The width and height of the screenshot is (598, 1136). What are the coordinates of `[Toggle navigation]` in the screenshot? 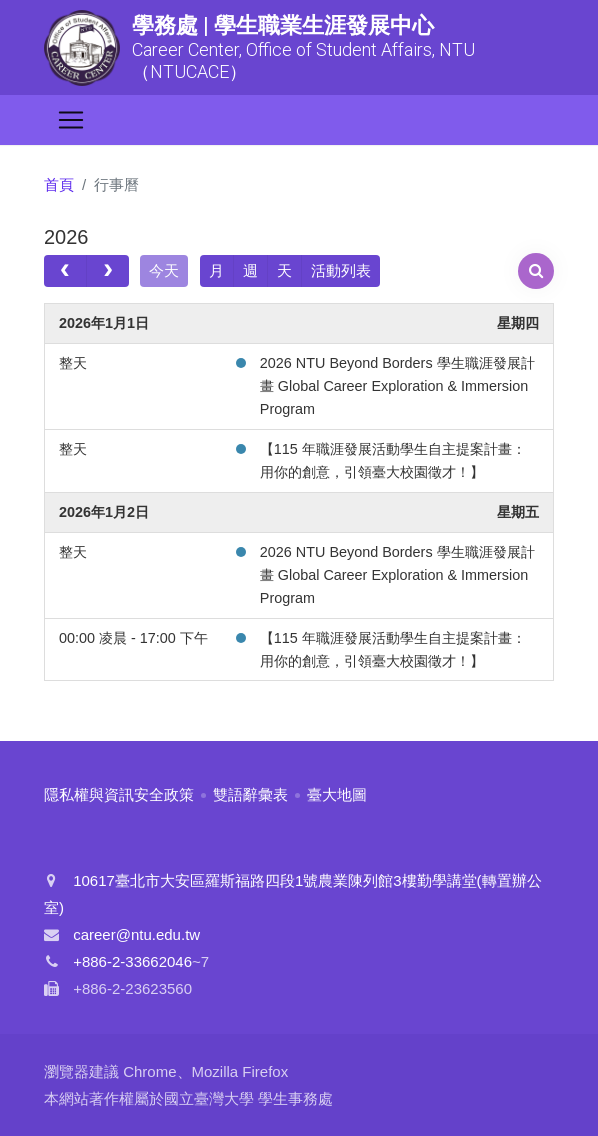 It's located at (71, 120).